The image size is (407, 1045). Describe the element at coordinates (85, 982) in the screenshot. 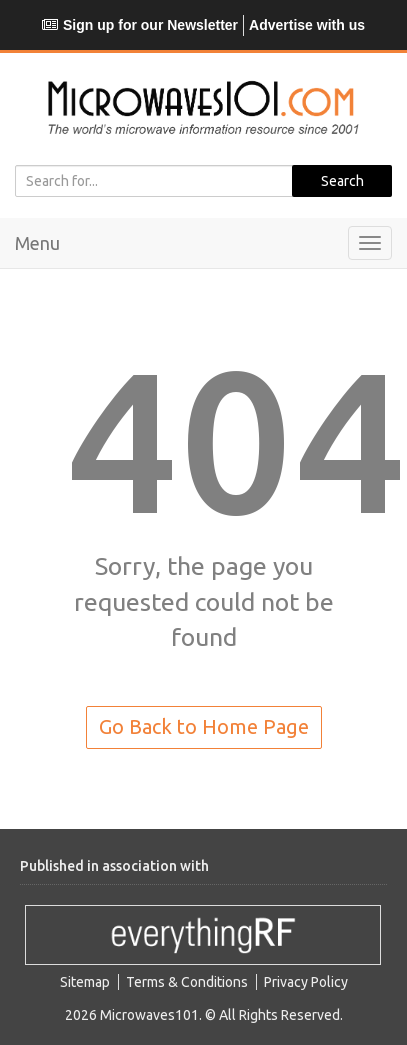

I see `Sitemap` at that location.